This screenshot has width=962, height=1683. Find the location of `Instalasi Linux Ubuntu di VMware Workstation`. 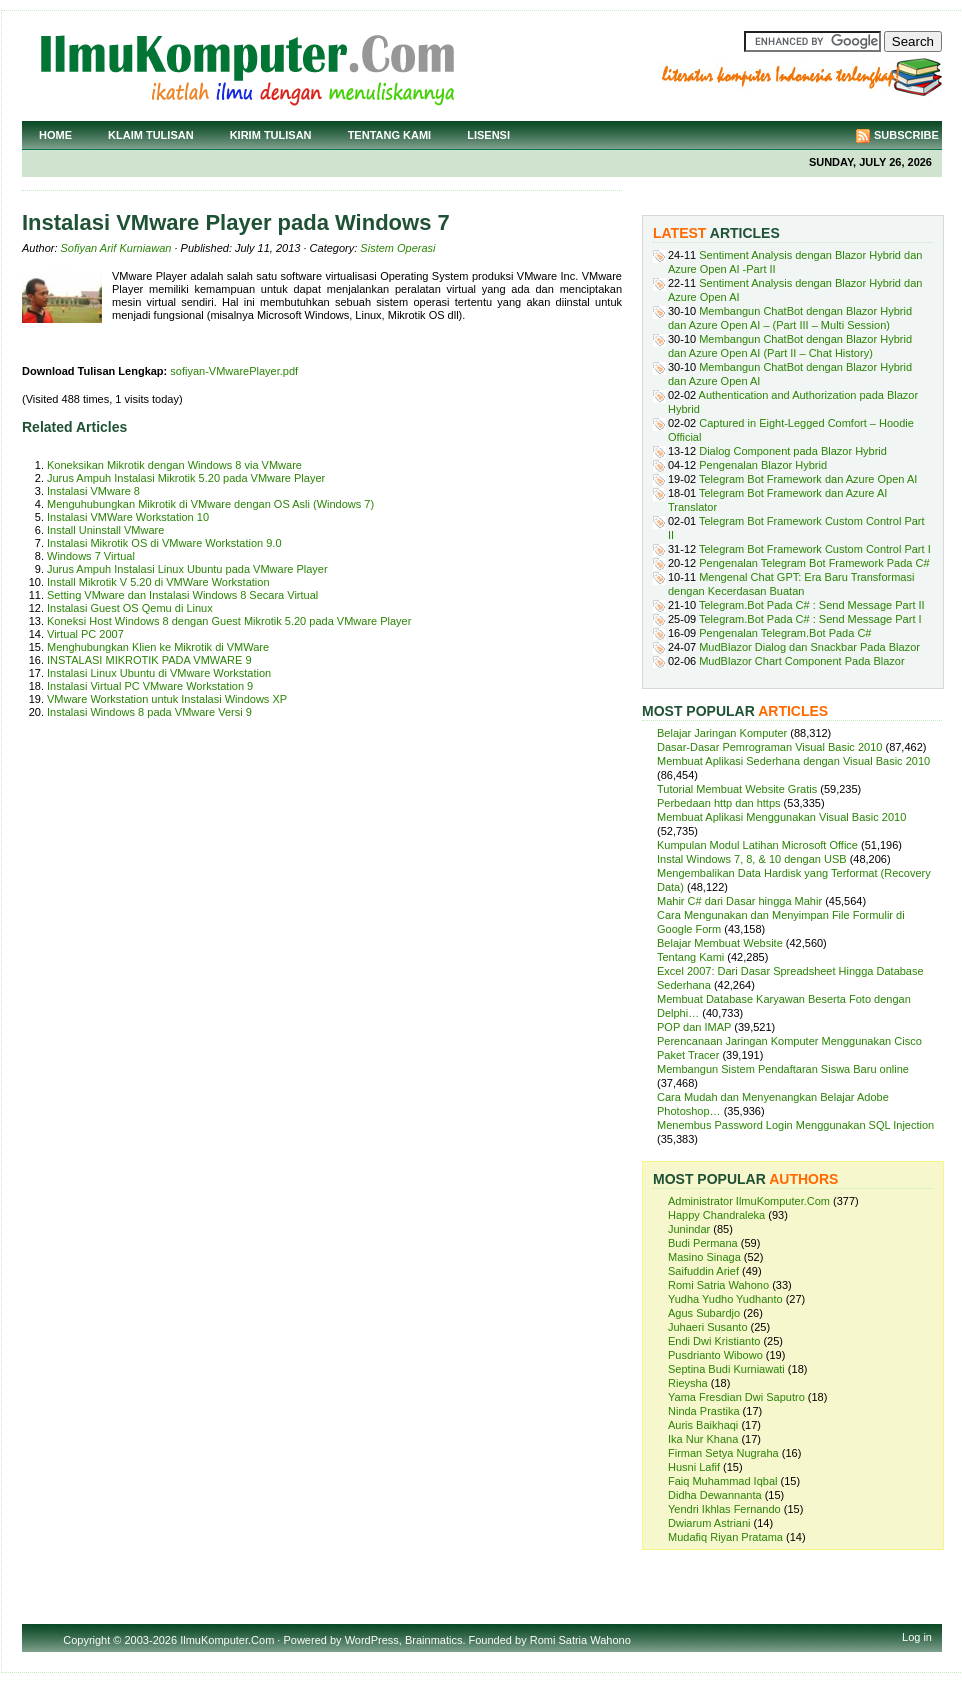

Instalasi Linux Ubuntu di VMware Workstation is located at coordinates (159, 673).